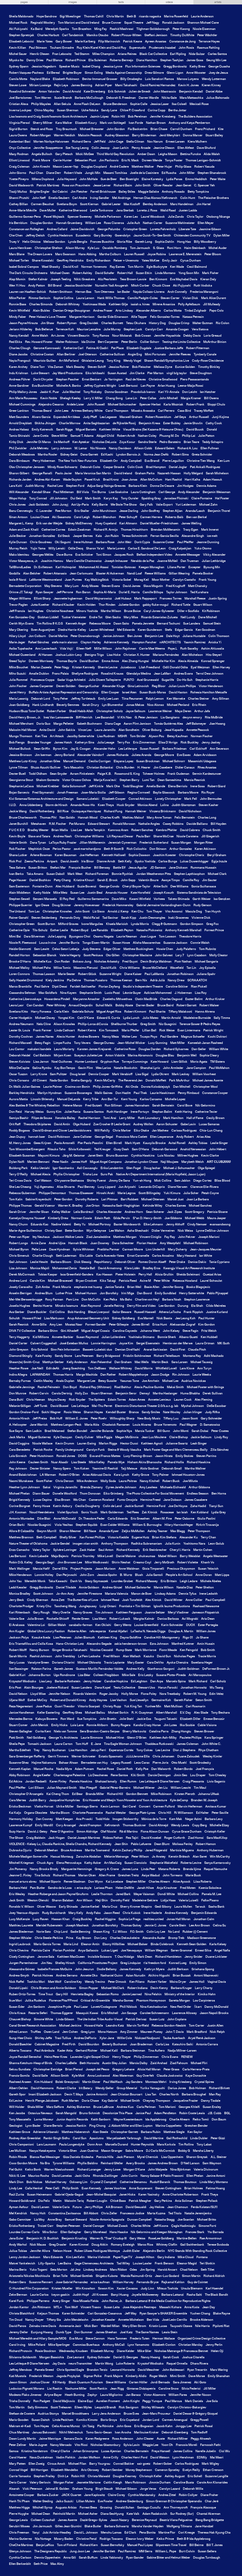  Describe the element at coordinates (58, 636) in the screenshot. I see `Daniel Marlos` at that location.